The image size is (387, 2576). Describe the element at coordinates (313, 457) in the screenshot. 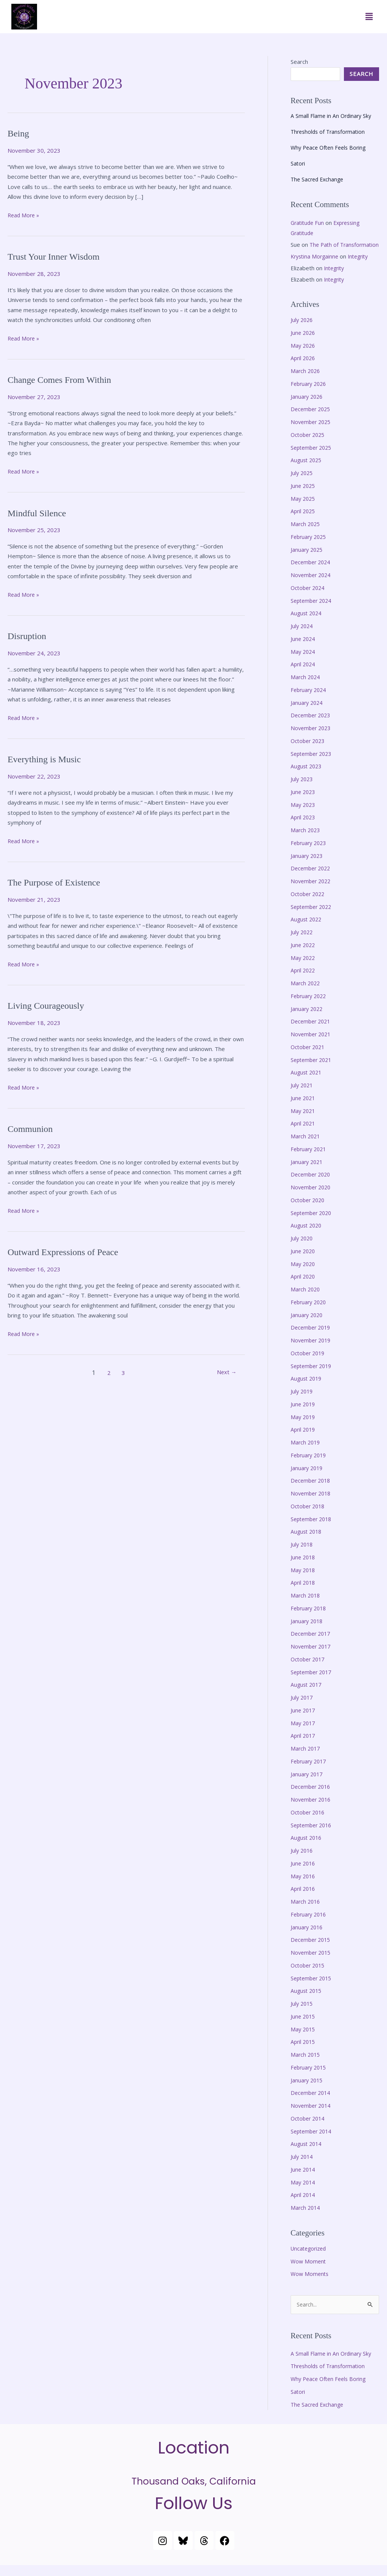

I see `September 2025` at that location.